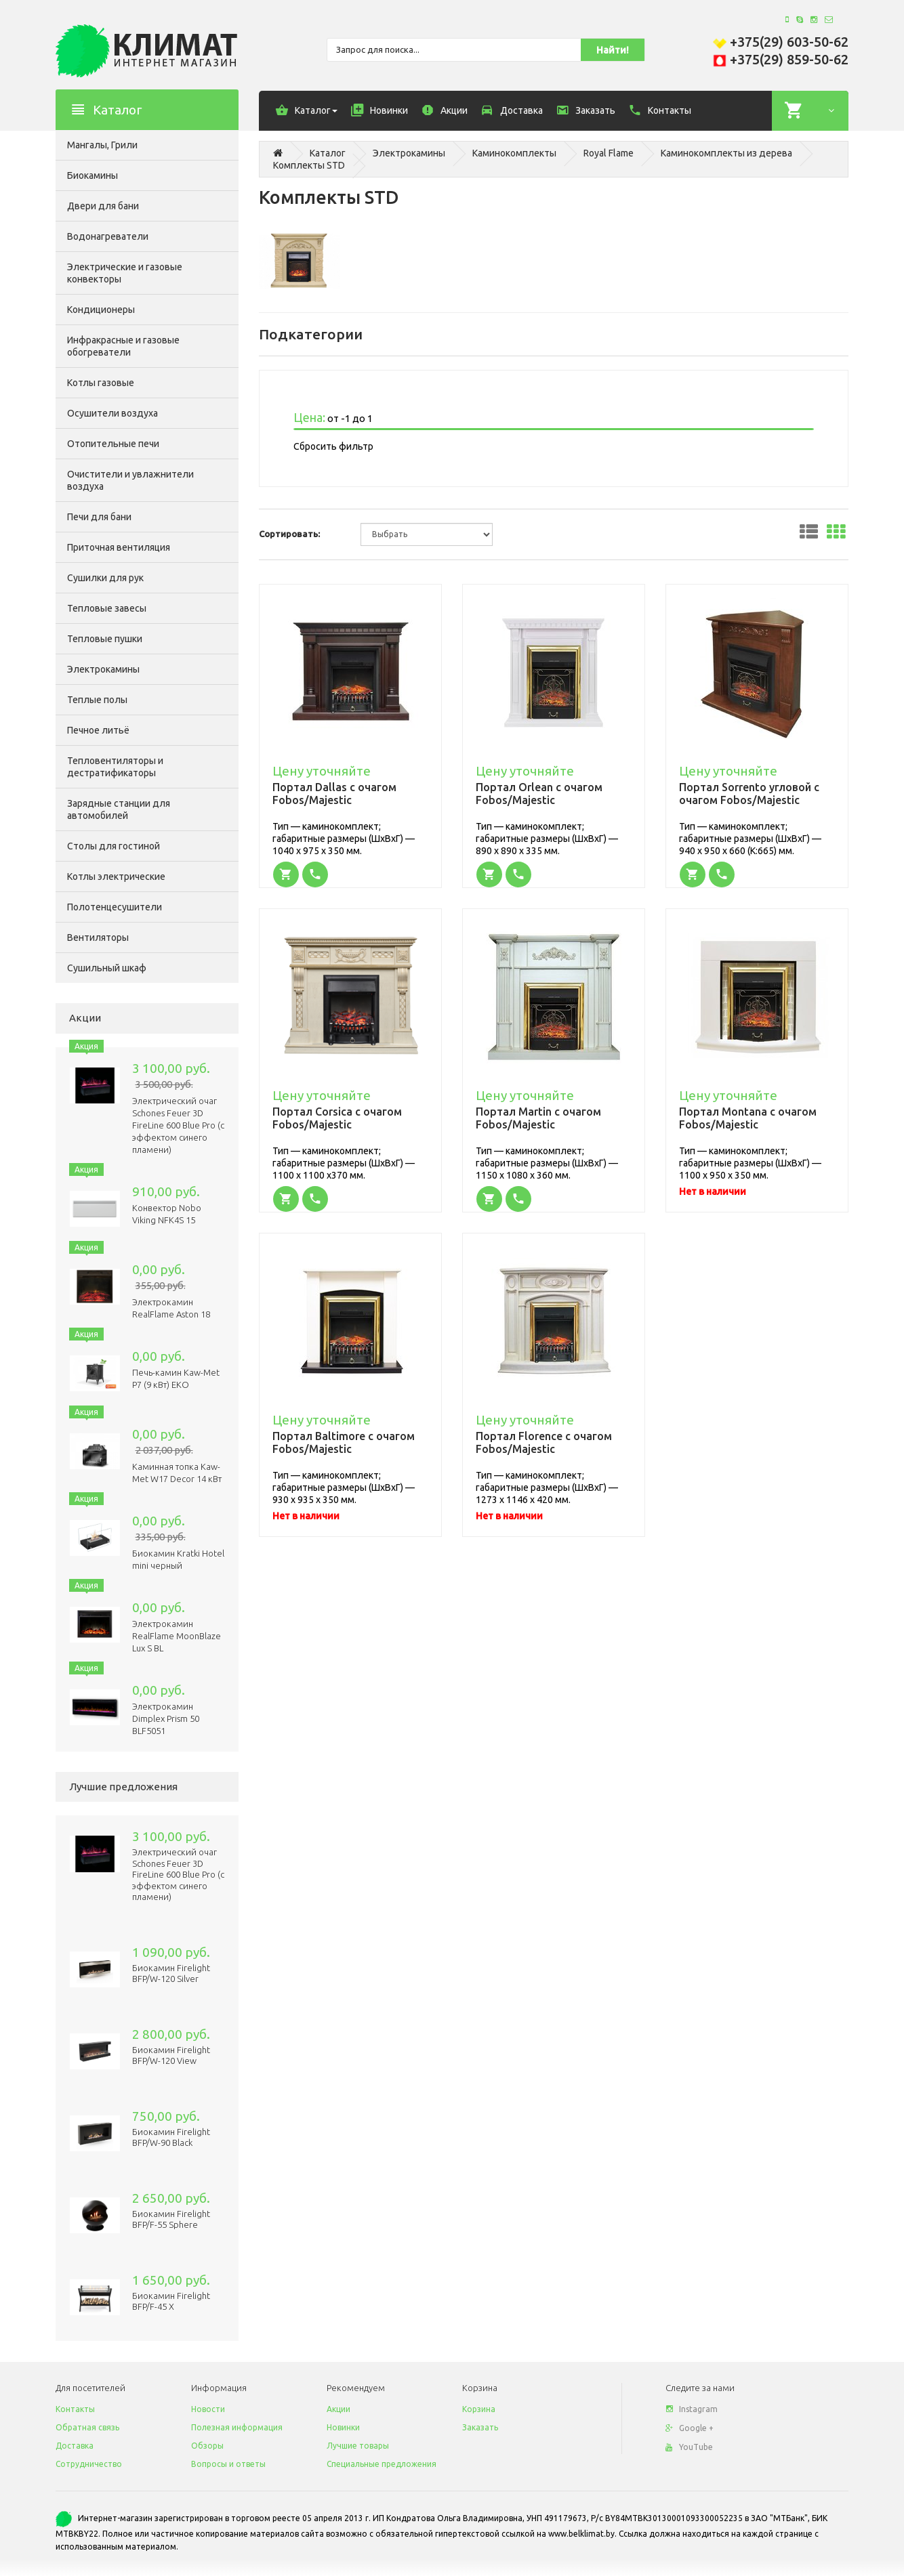 The height and width of the screenshot is (2576, 904). What do you see at coordinates (89, 2463) in the screenshot?
I see `Сотрудничество` at bounding box center [89, 2463].